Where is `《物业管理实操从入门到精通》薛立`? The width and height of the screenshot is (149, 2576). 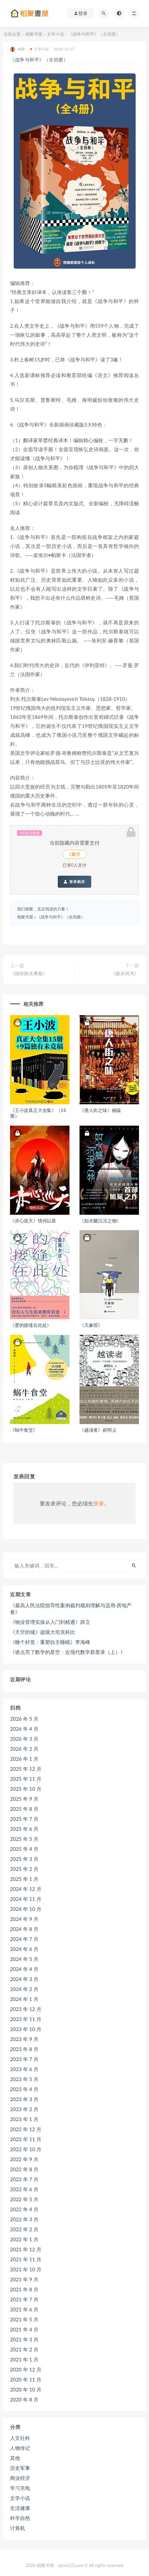
《物业管理实操从入门到精通》薛立 is located at coordinates (50, 1622).